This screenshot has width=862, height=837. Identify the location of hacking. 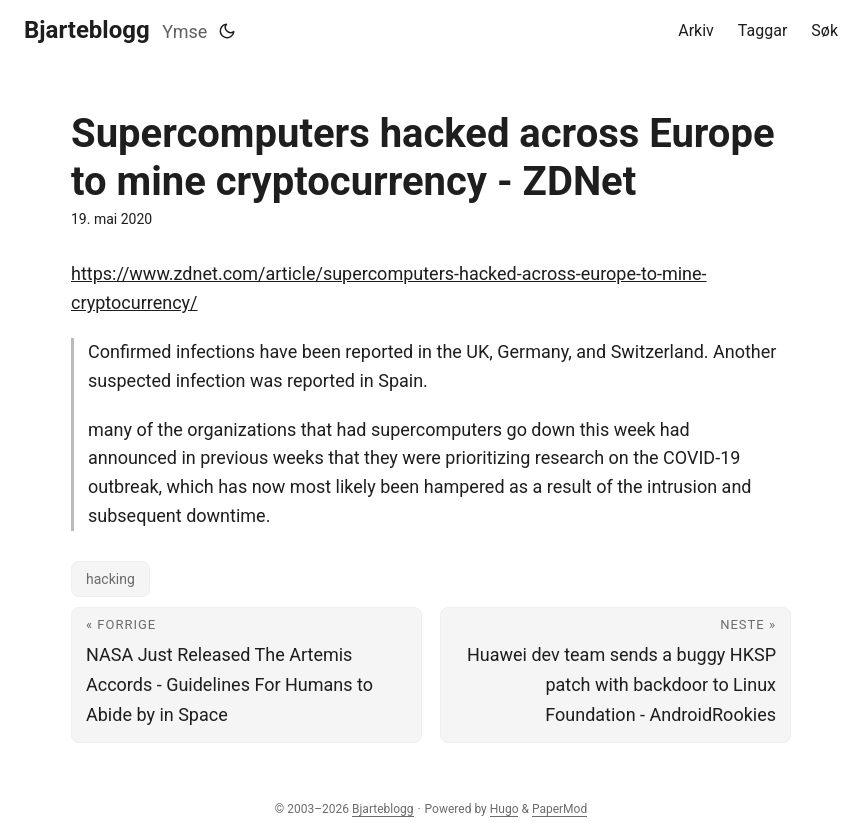
(110, 579).